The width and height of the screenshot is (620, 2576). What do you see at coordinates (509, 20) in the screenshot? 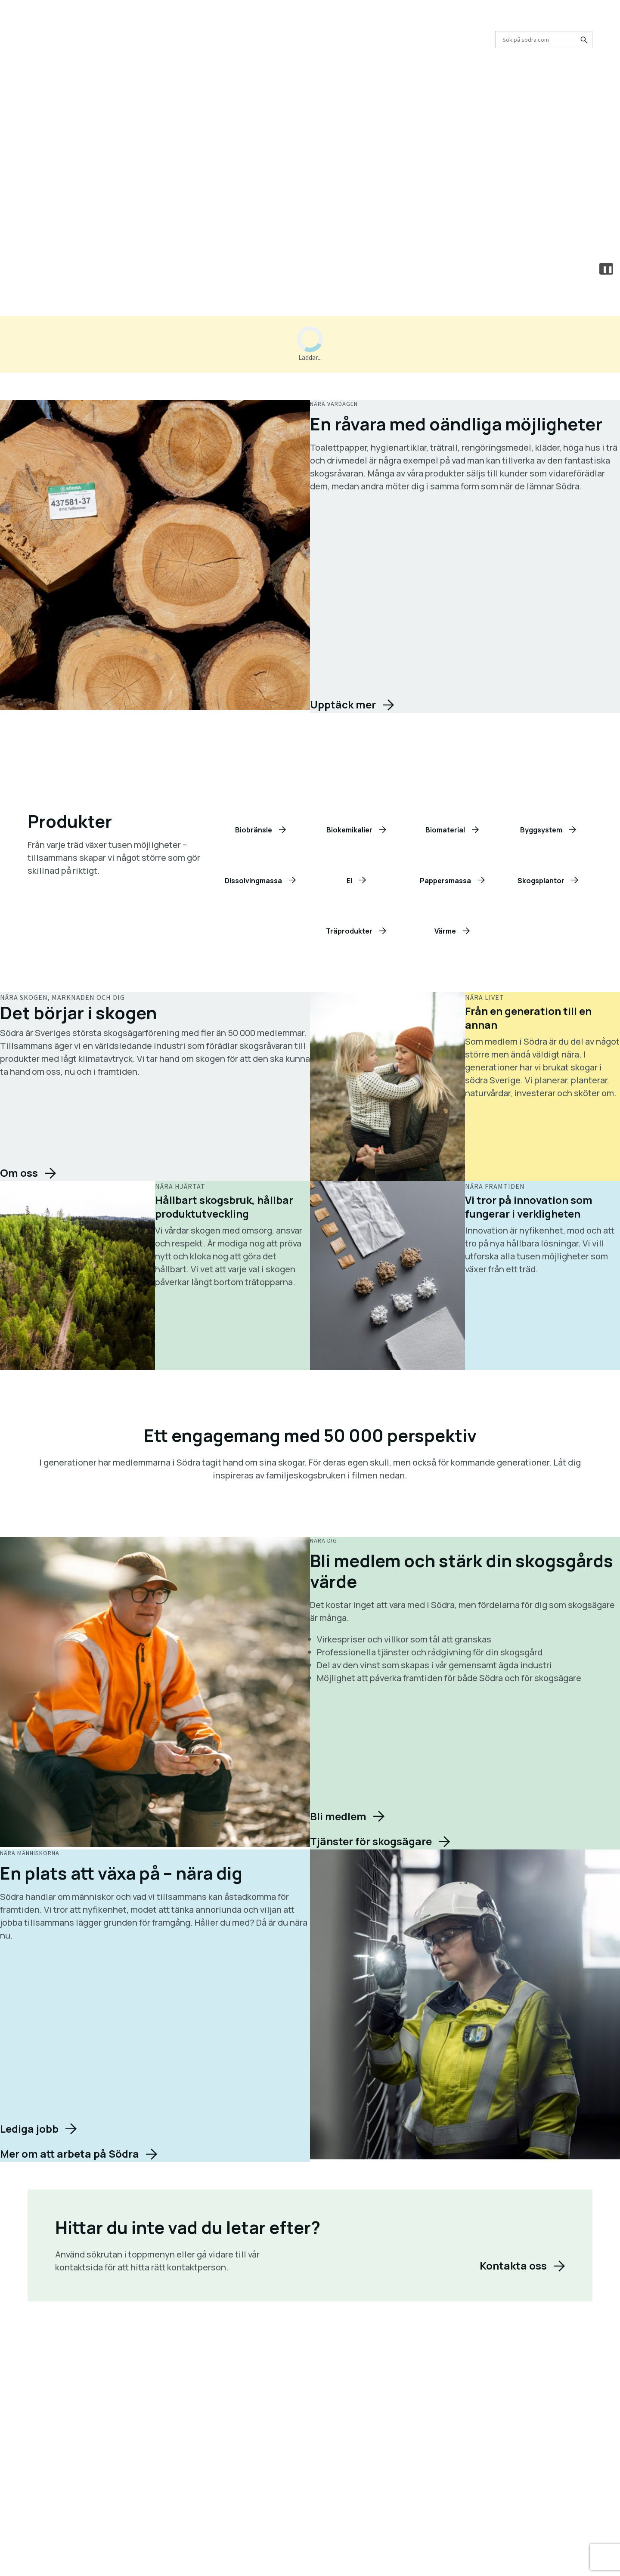
I see `Logga in` at bounding box center [509, 20].